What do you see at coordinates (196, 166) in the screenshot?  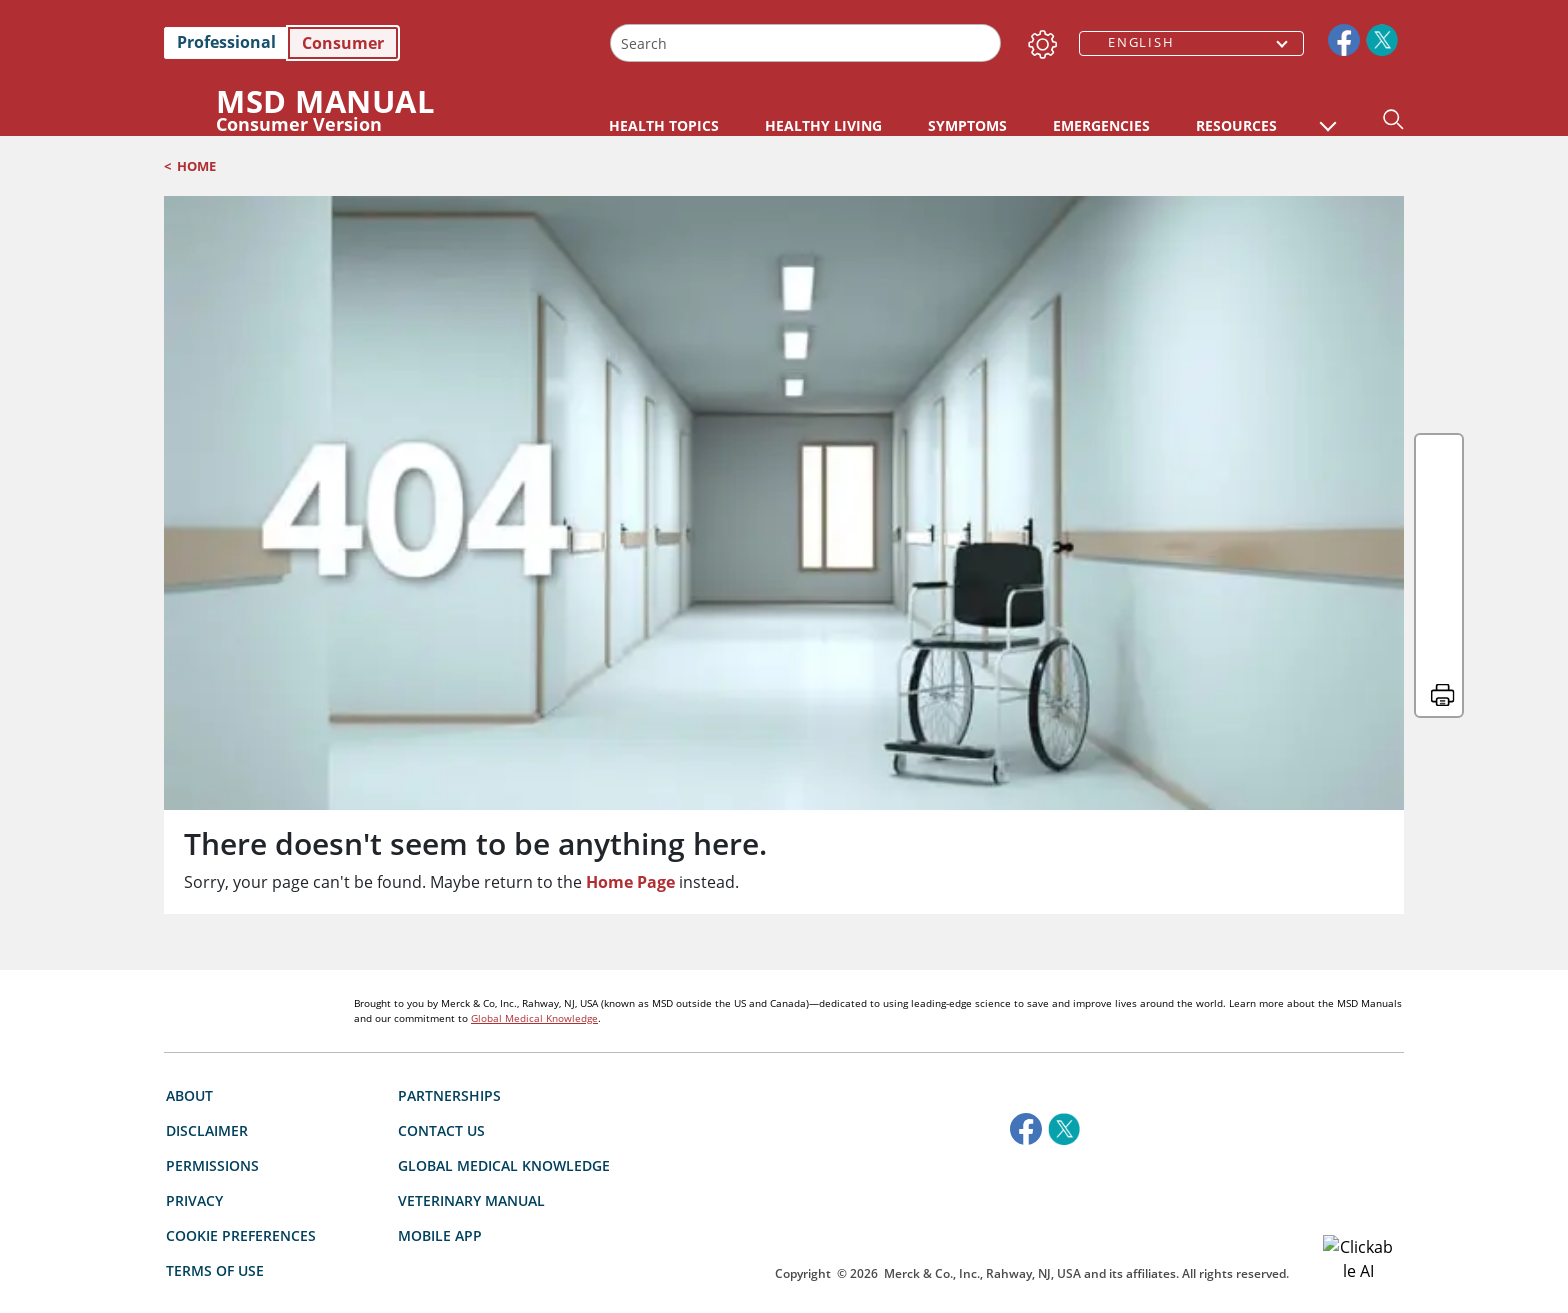 I see `Home` at bounding box center [196, 166].